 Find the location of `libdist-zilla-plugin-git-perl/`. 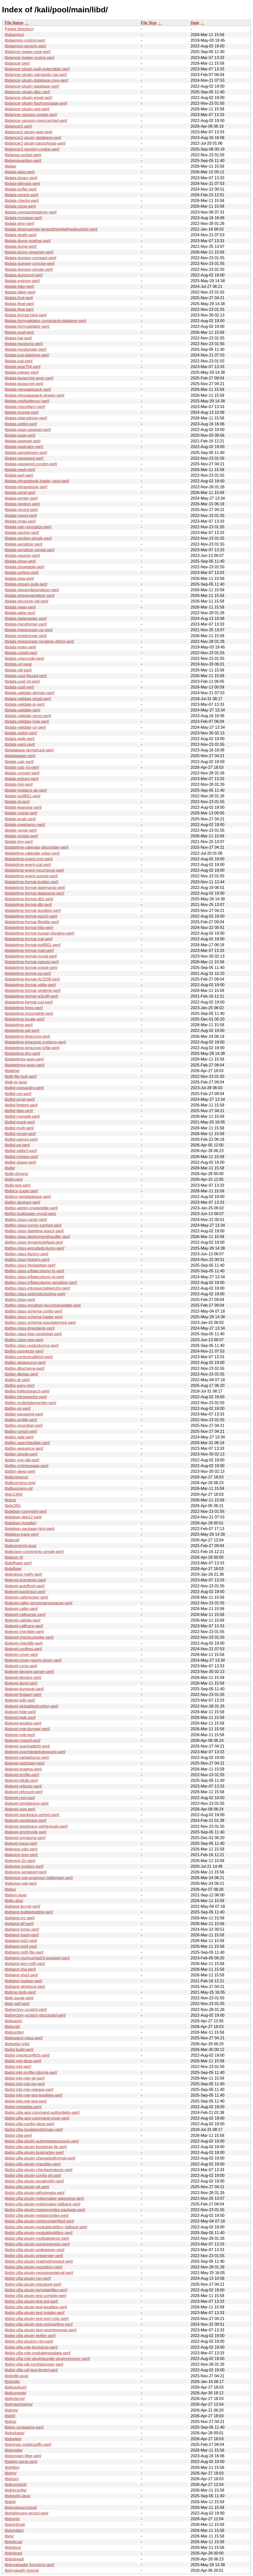

libdist-zilla-plugin-git-perl/ is located at coordinates (27, 2187).